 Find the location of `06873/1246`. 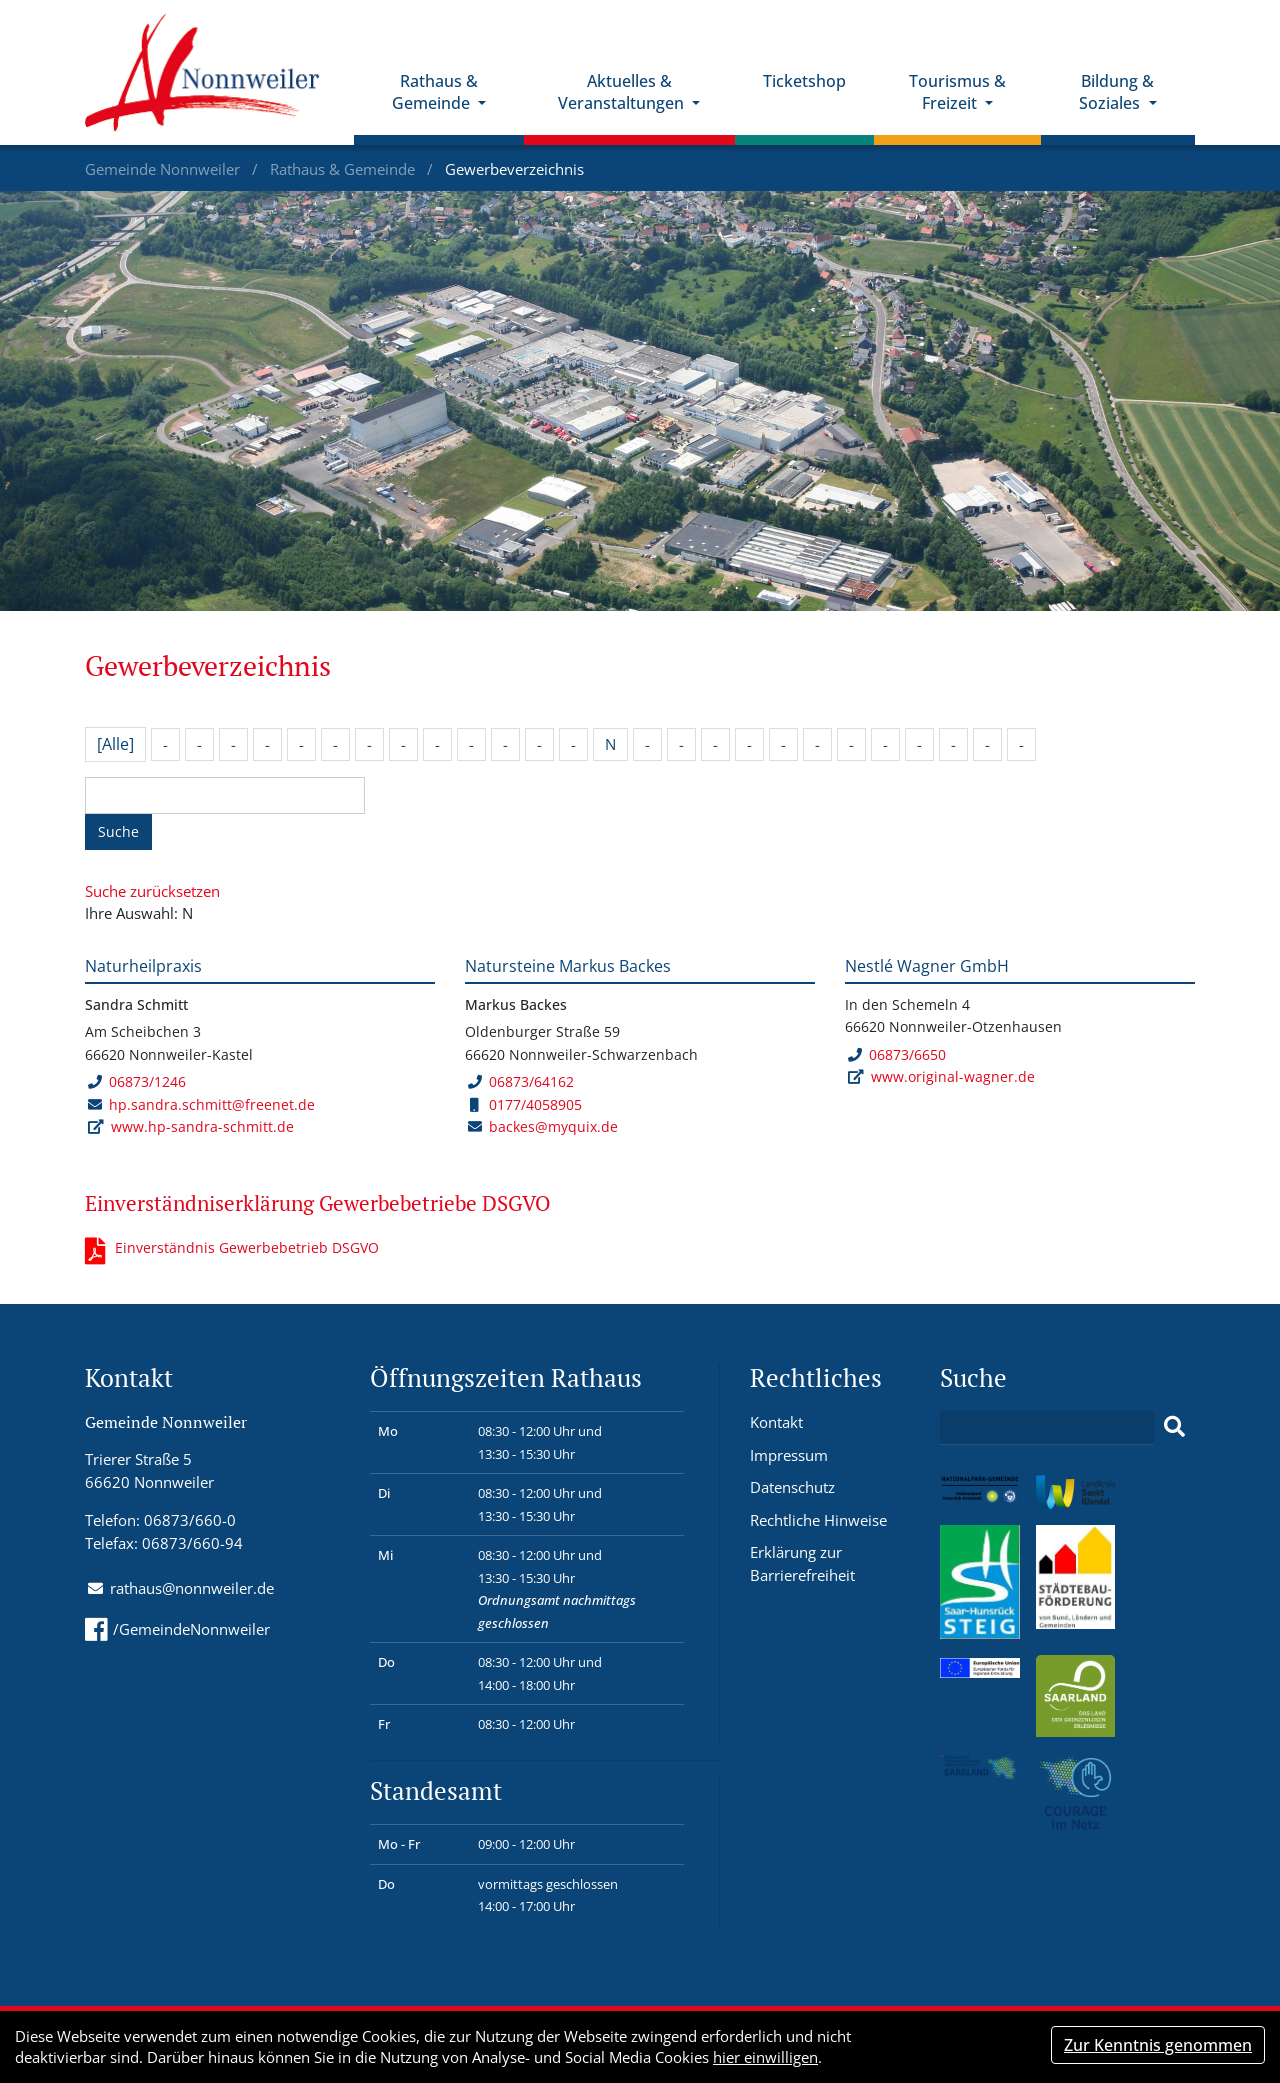

06873/1246 is located at coordinates (136, 1081).